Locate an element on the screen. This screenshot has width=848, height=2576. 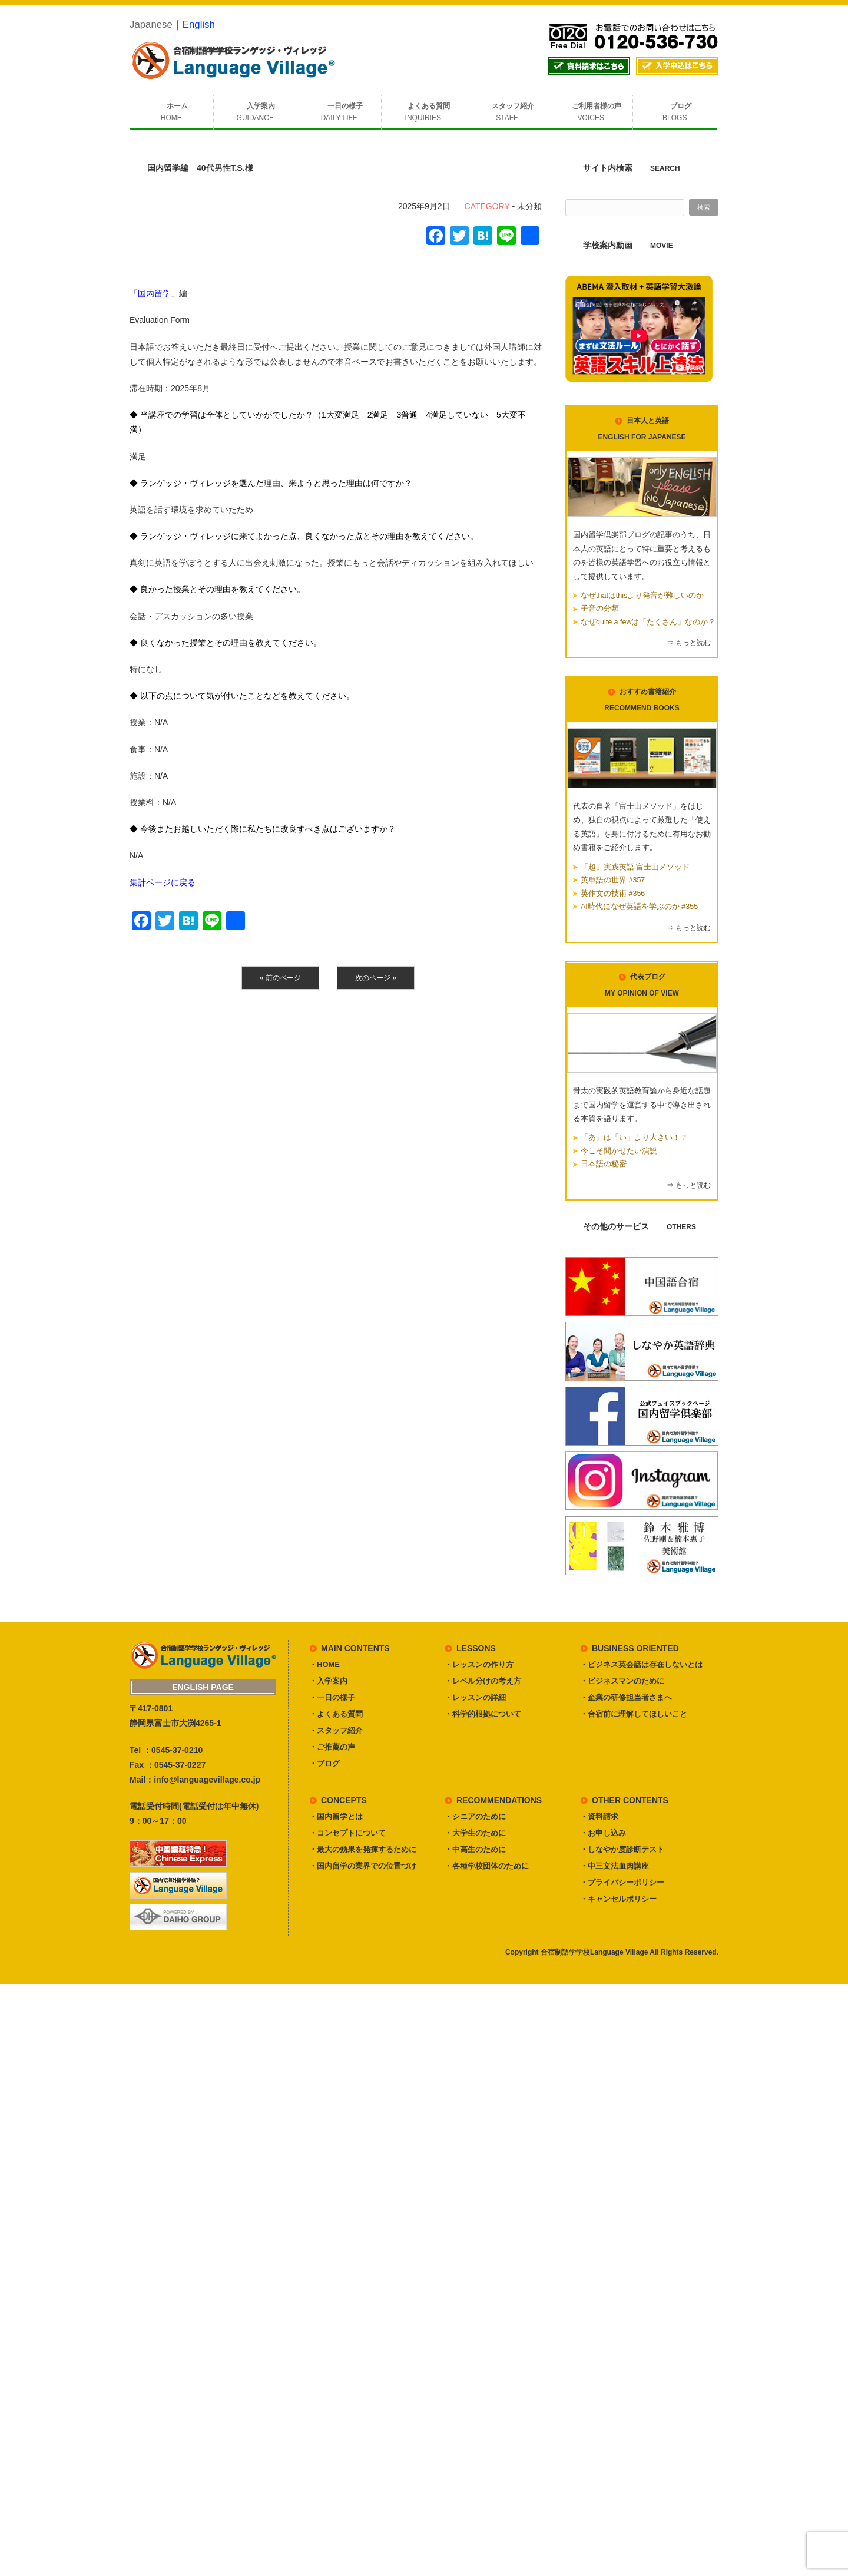
国内留学編 40代男性T.S.様 is located at coordinates (200, 168).